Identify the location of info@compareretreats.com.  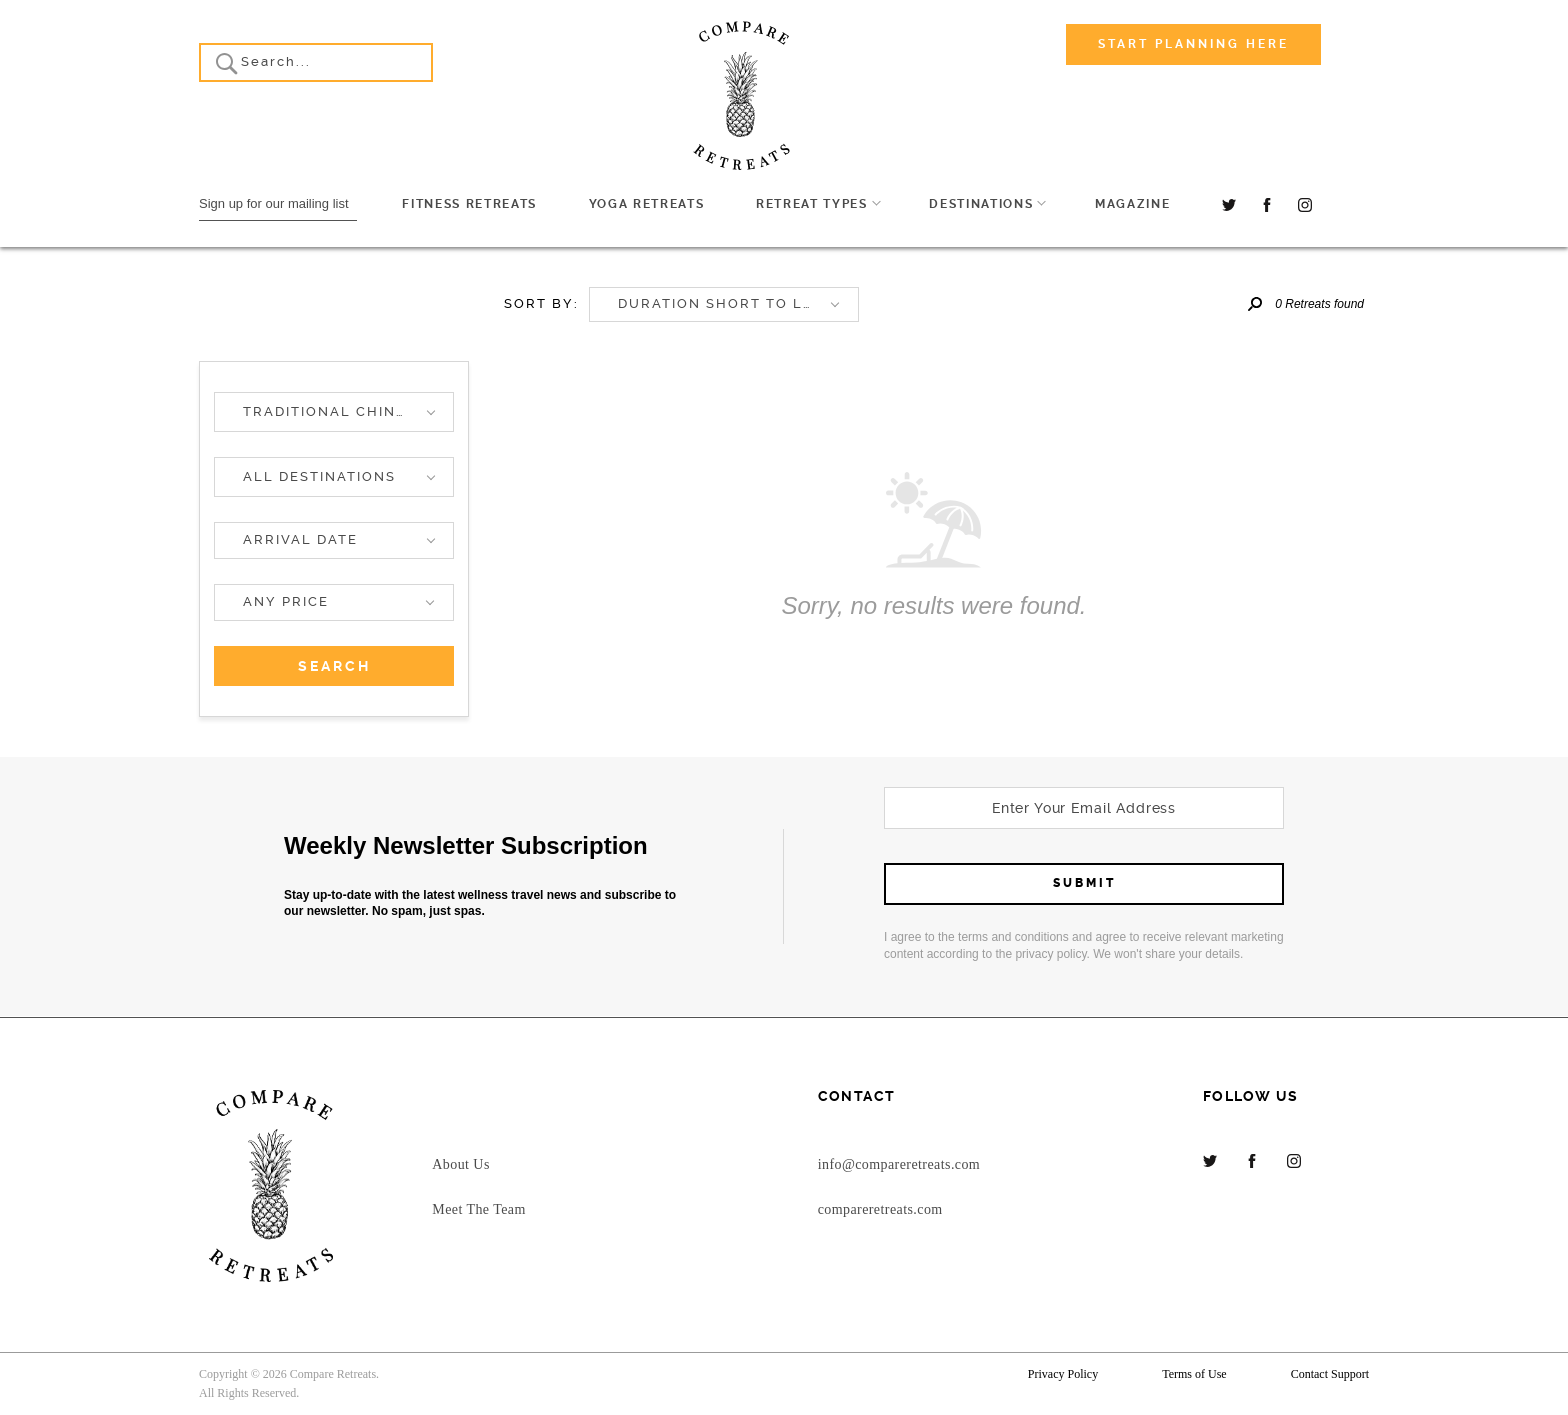
(899, 1164).